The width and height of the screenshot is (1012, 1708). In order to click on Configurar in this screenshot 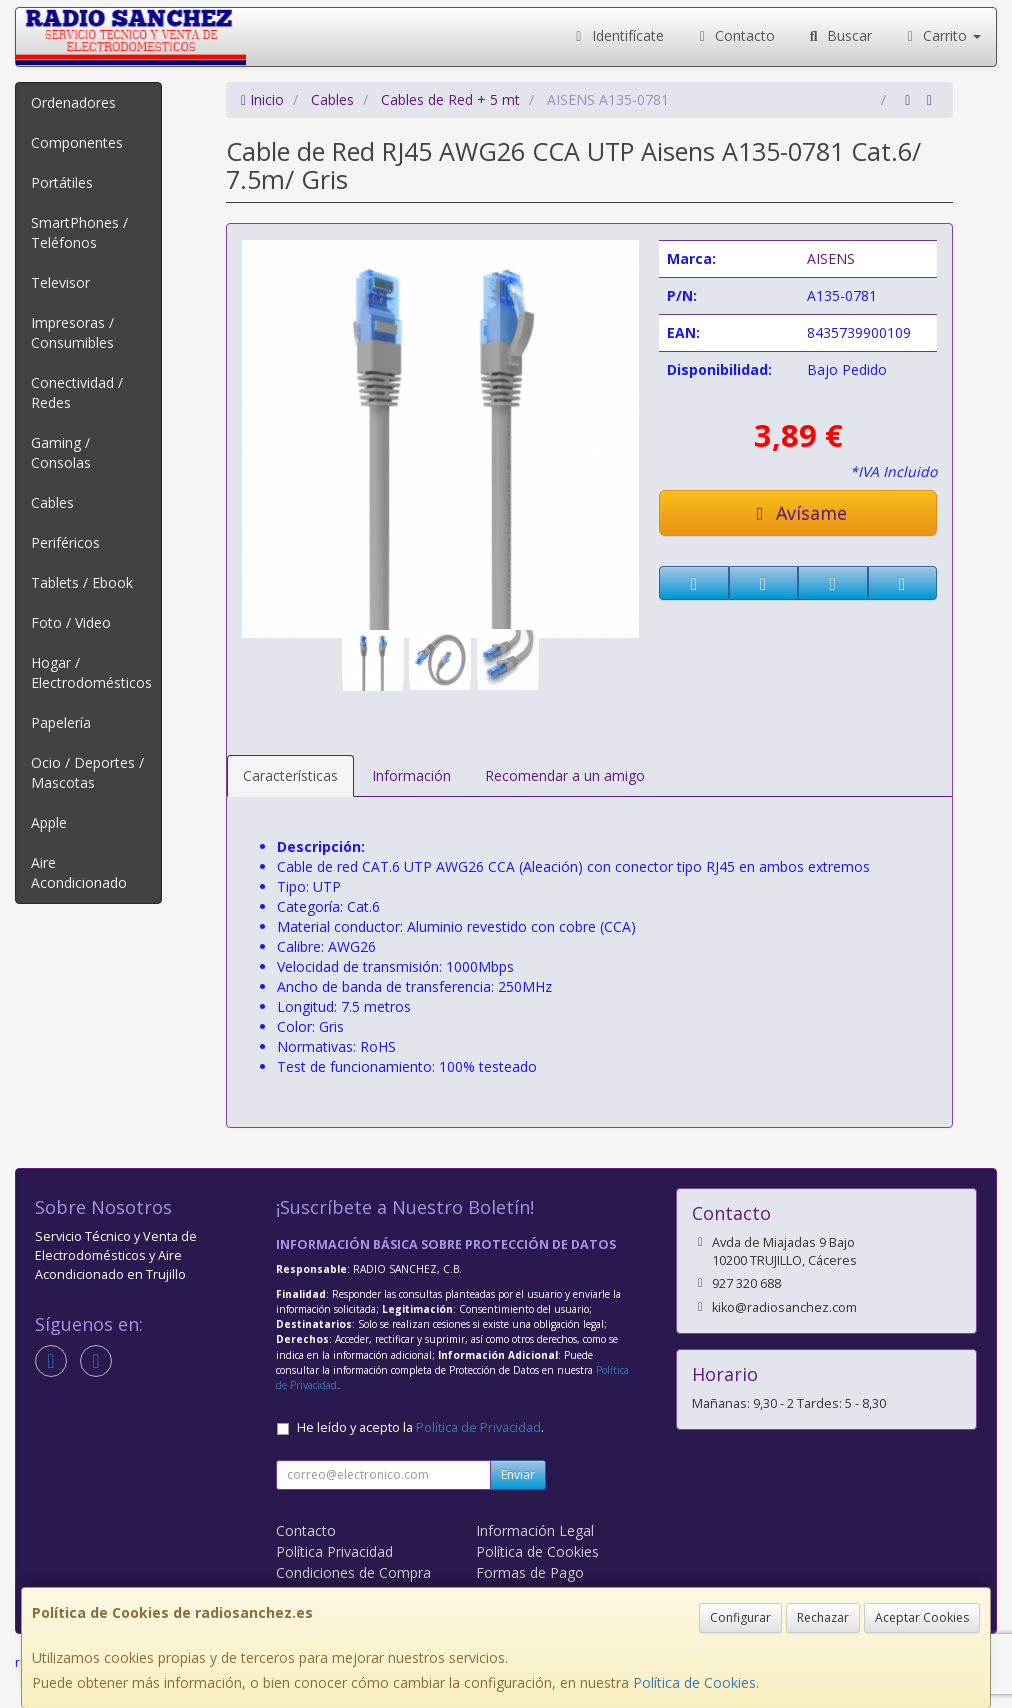, I will do `click(740, 1617)`.